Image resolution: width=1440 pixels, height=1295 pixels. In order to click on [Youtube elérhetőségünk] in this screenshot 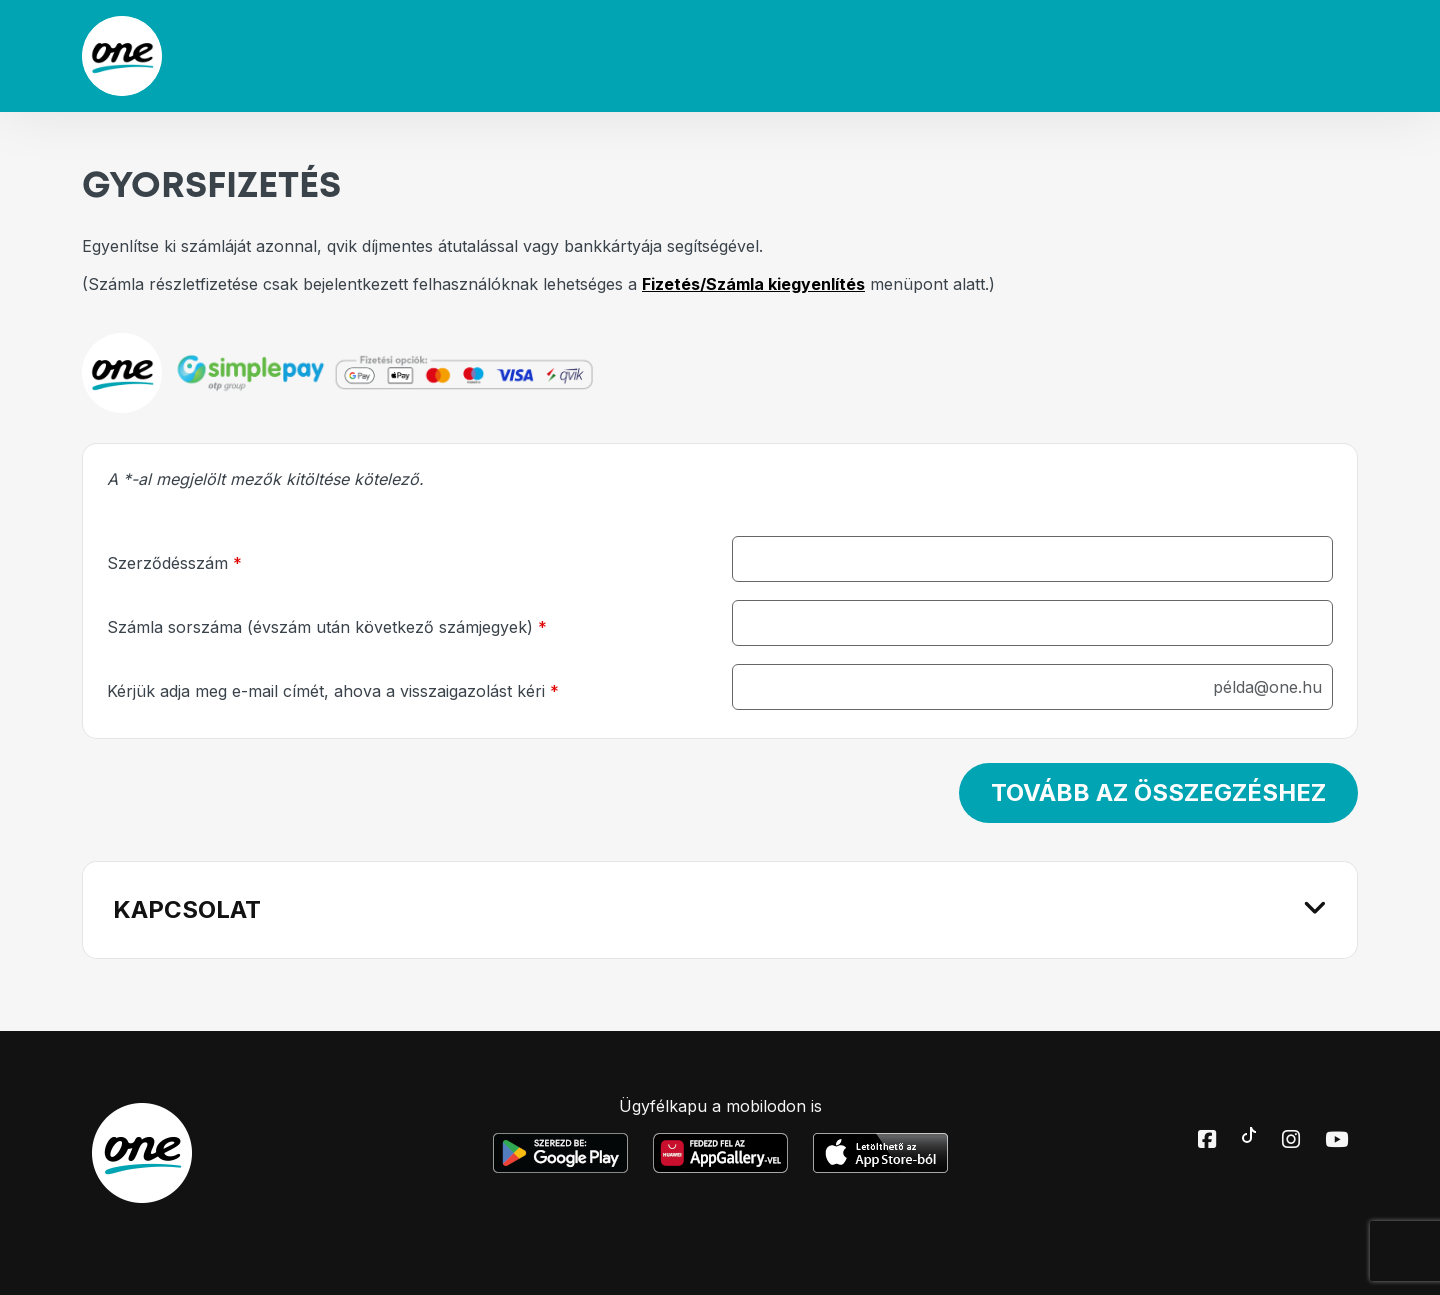, I will do `click(1336, 1141)`.